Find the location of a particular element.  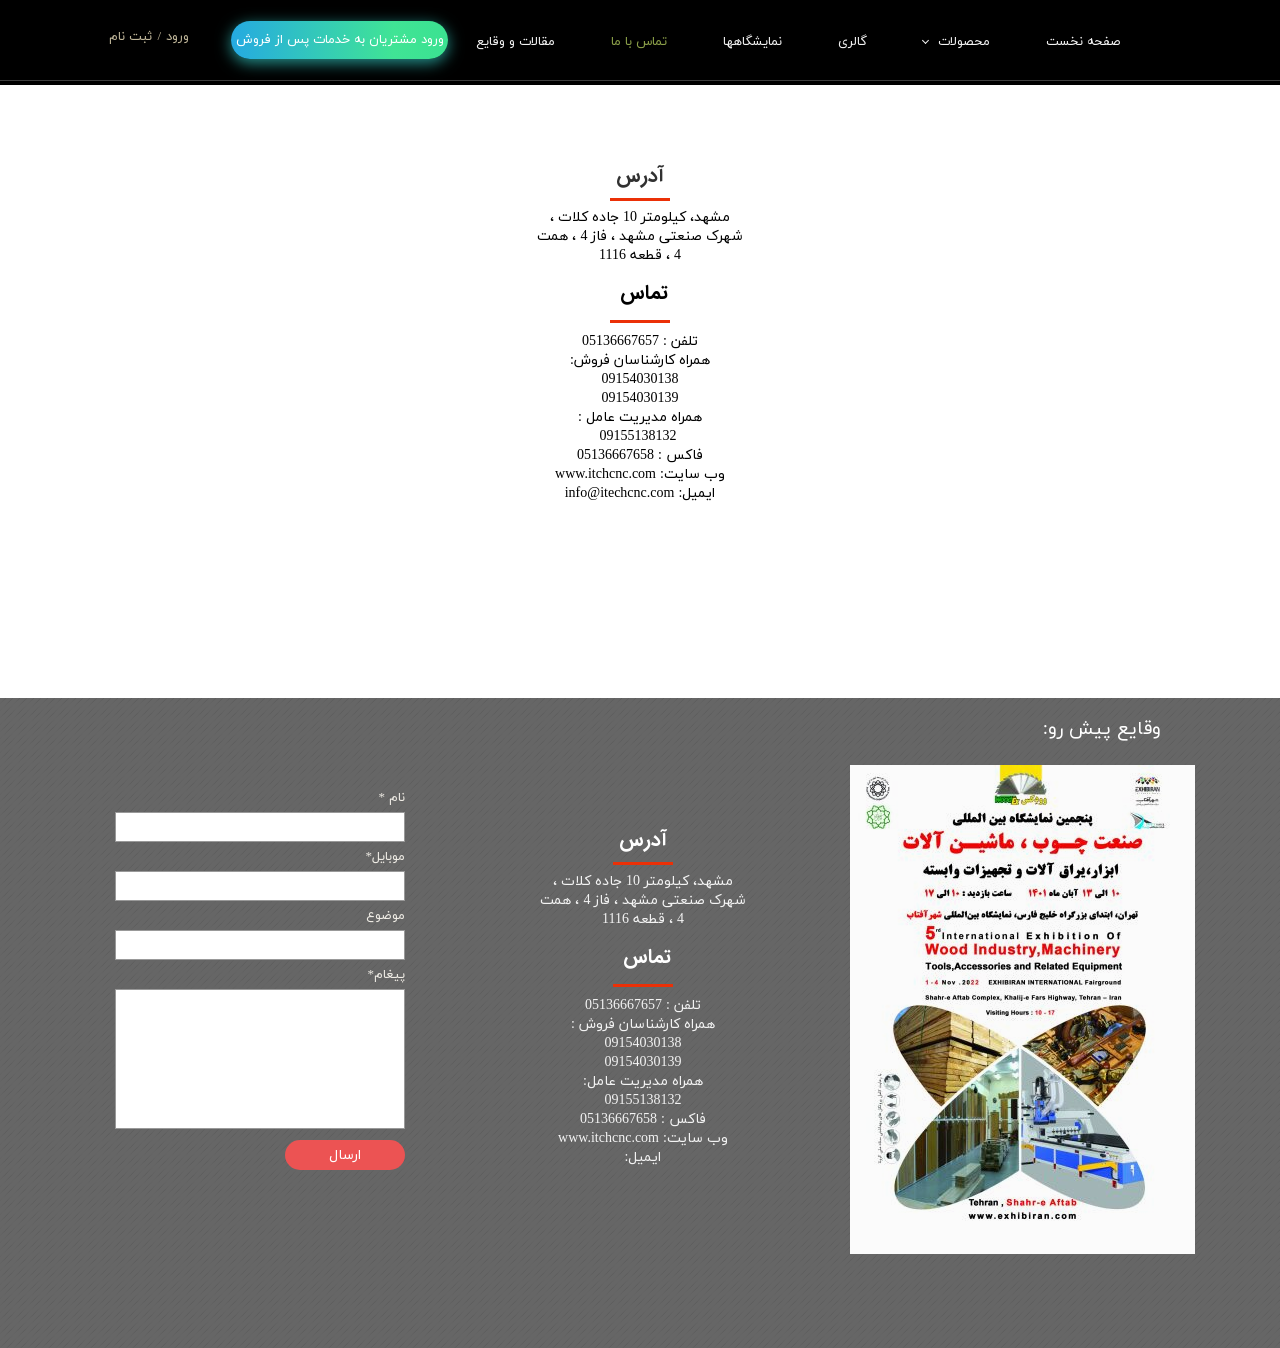

نمایشگاهها is located at coordinates (752, 42).